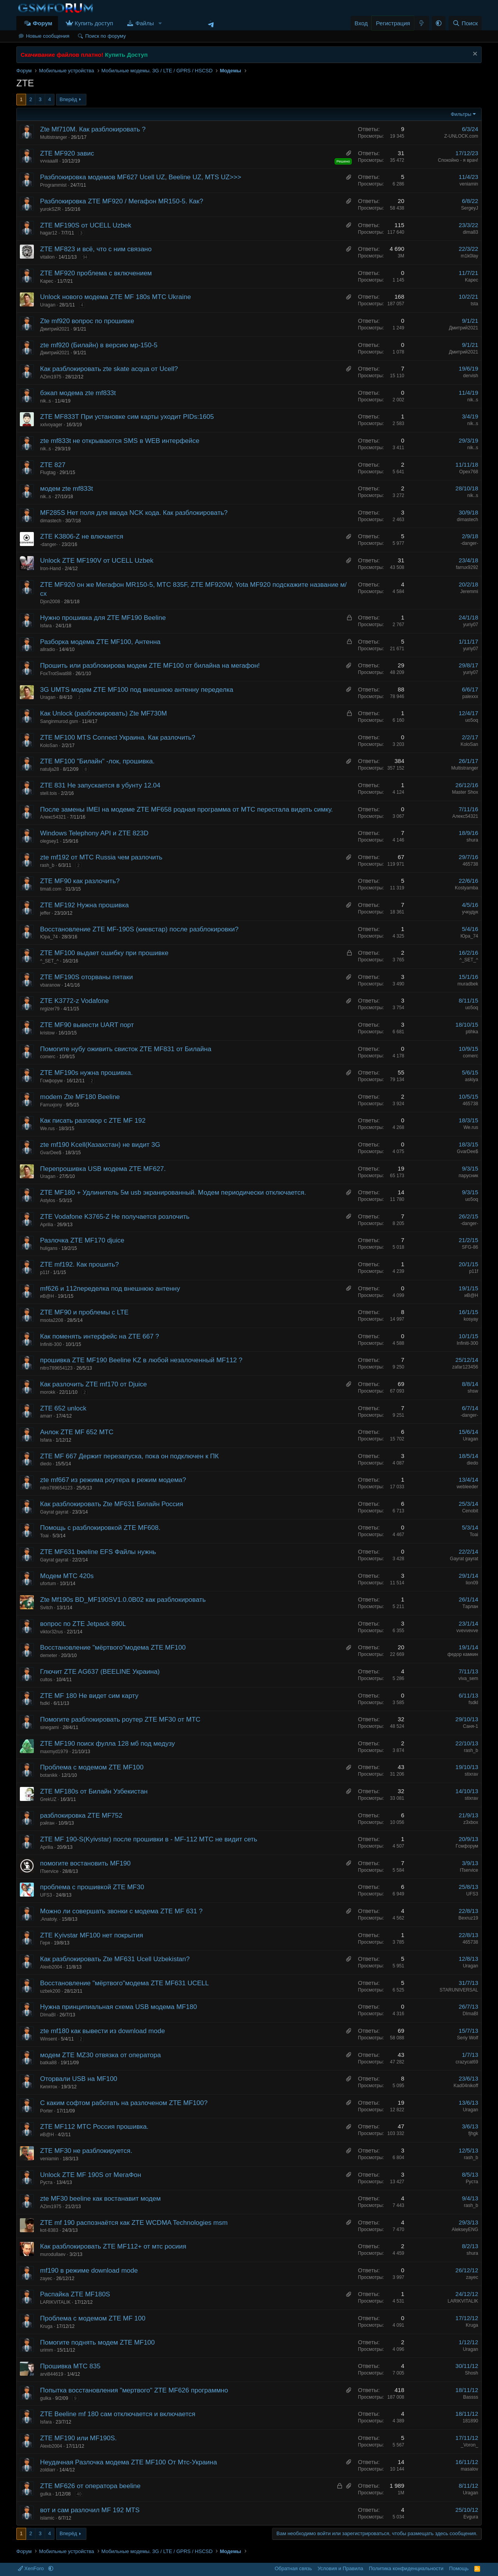  I want to click on прошивка ZTE MF190 Beeline KZ в любой незалоченный MF112 ?, so click(141, 1360).